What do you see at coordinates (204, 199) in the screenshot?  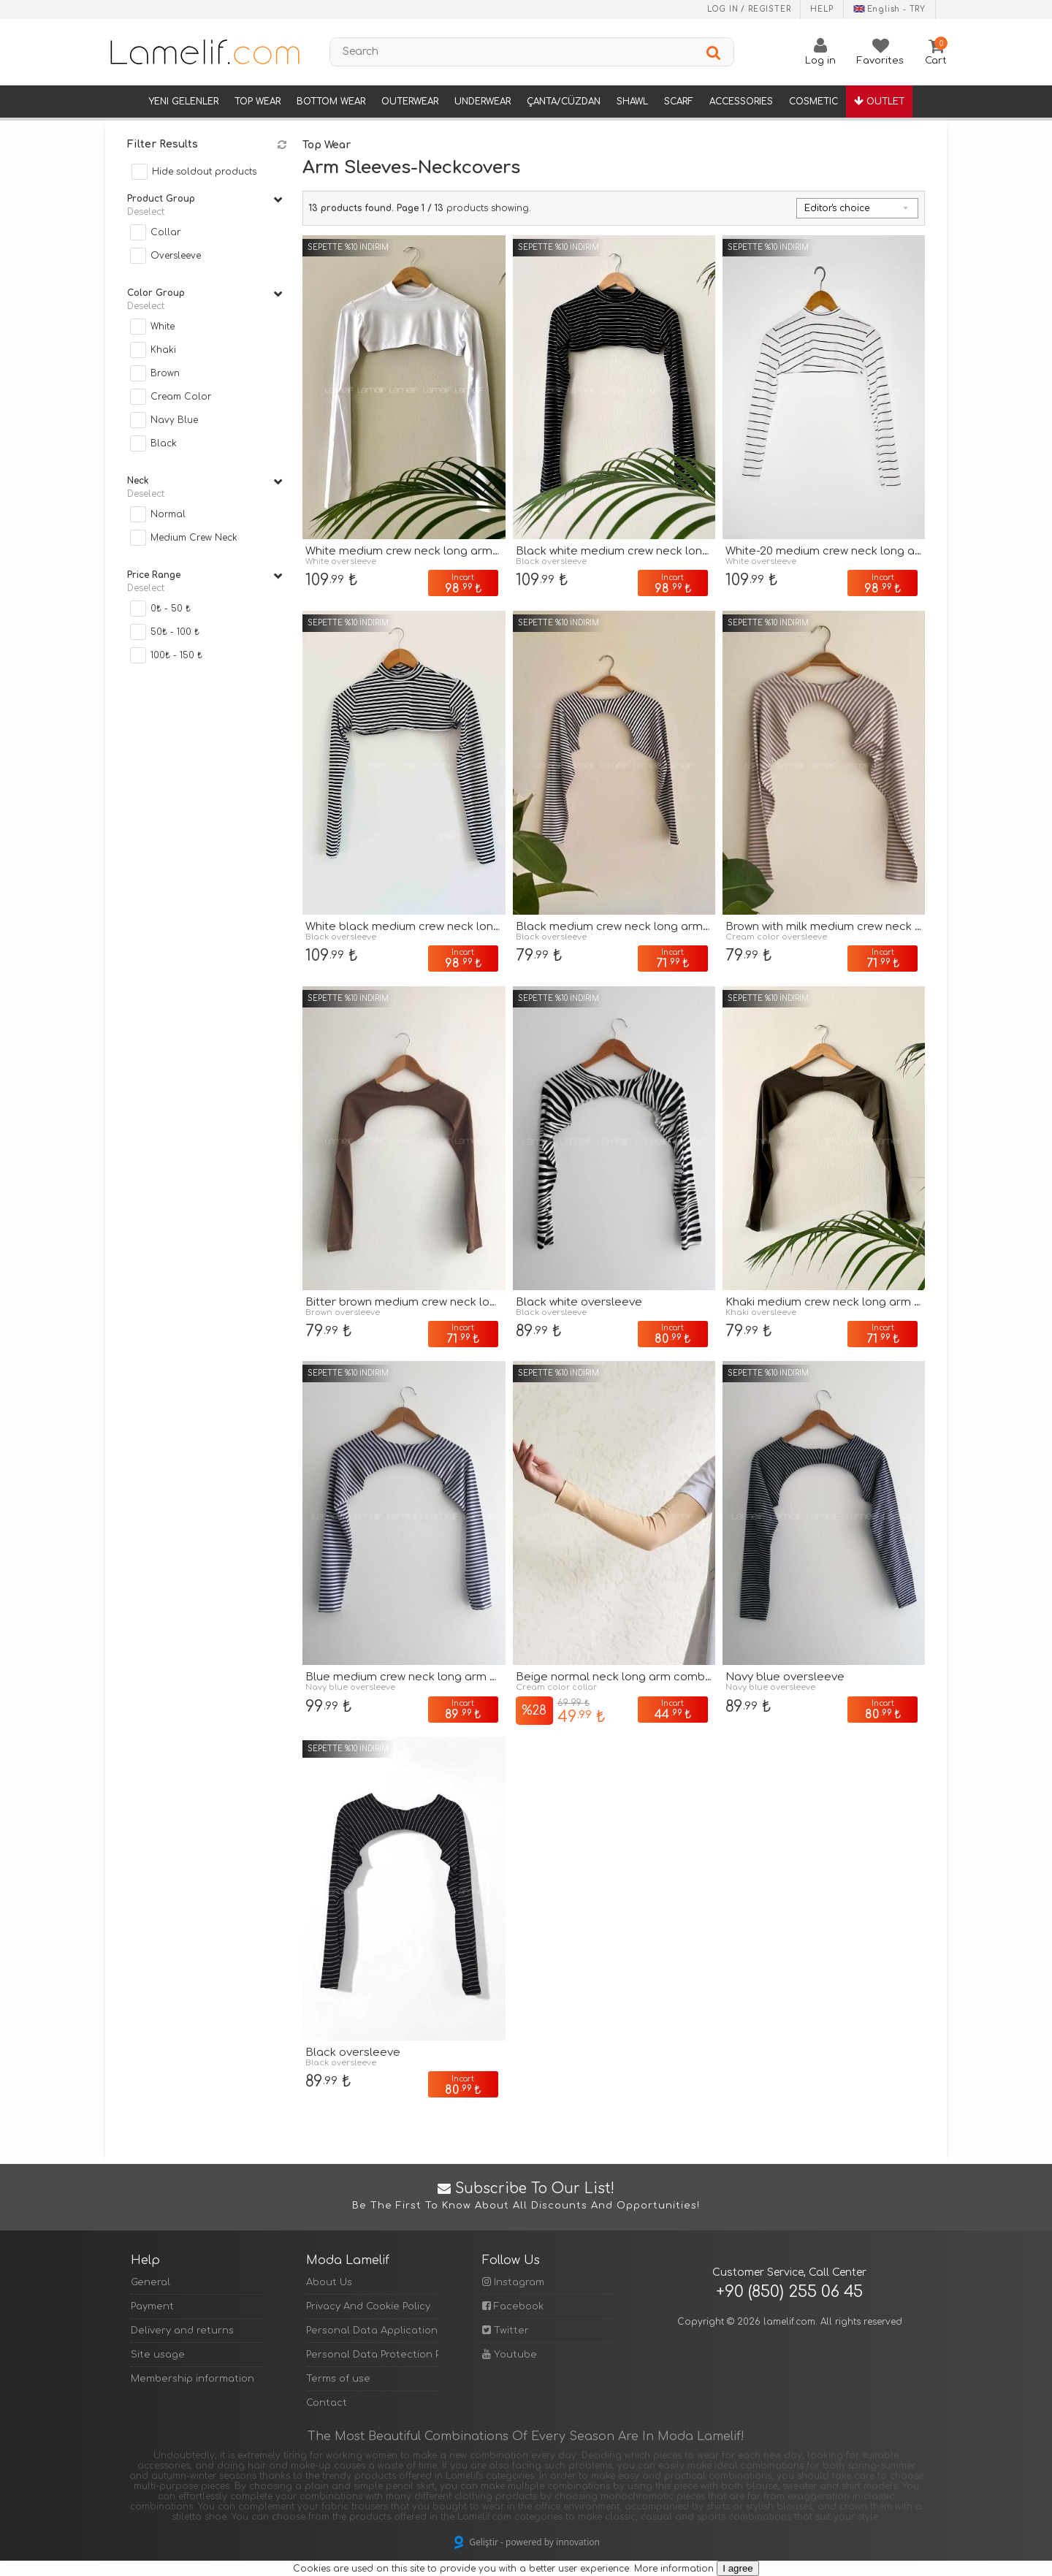 I see `Product group [tab]` at bounding box center [204, 199].